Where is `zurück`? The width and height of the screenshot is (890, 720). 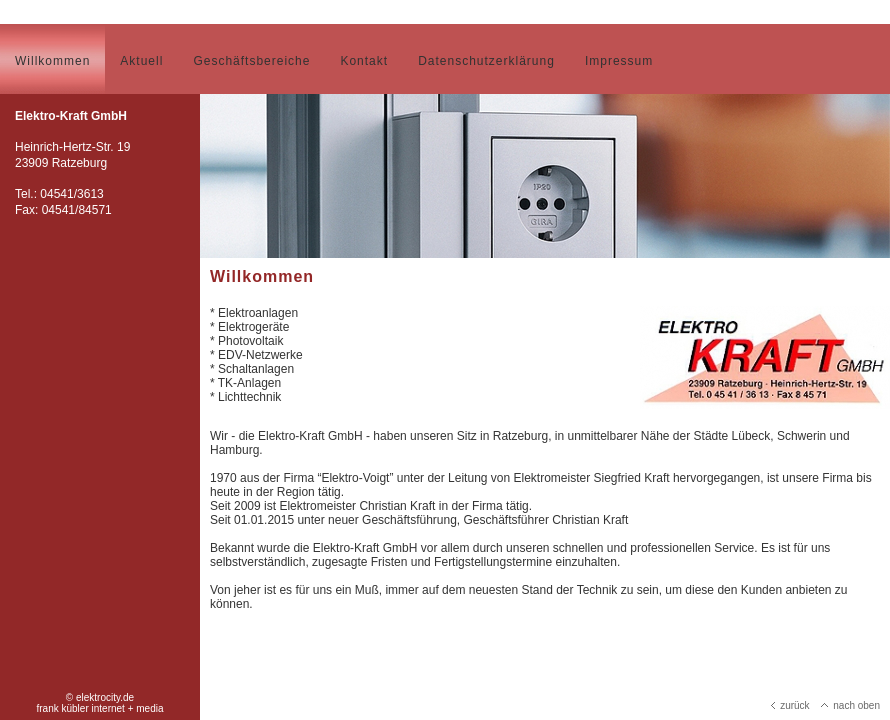 zurück is located at coordinates (790, 705).